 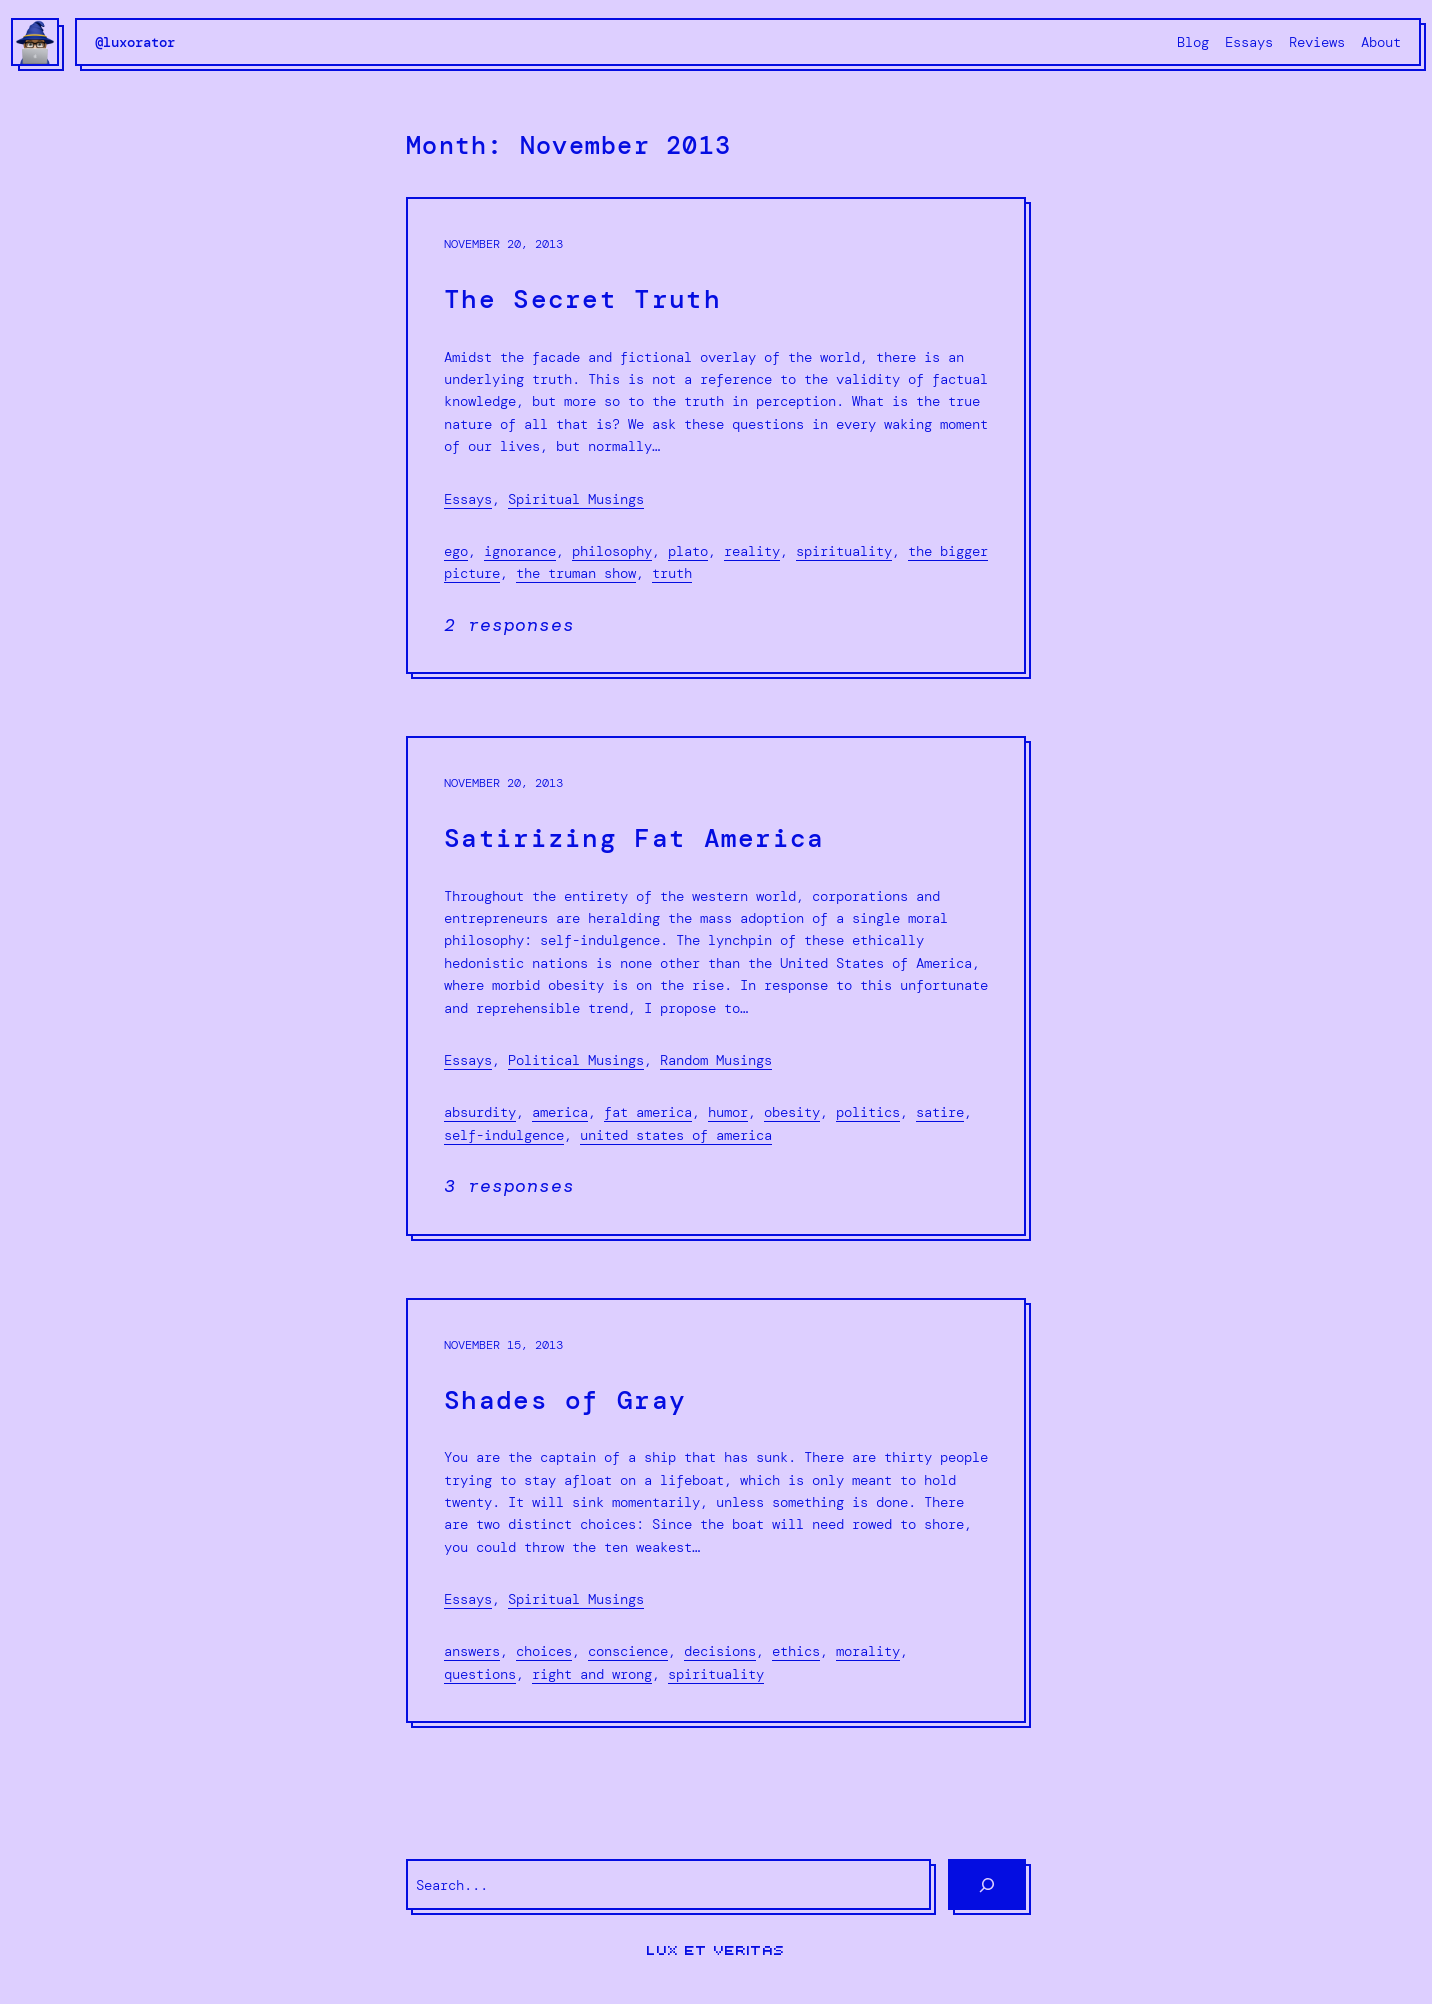 What do you see at coordinates (480, 1674) in the screenshot?
I see `Questions` at bounding box center [480, 1674].